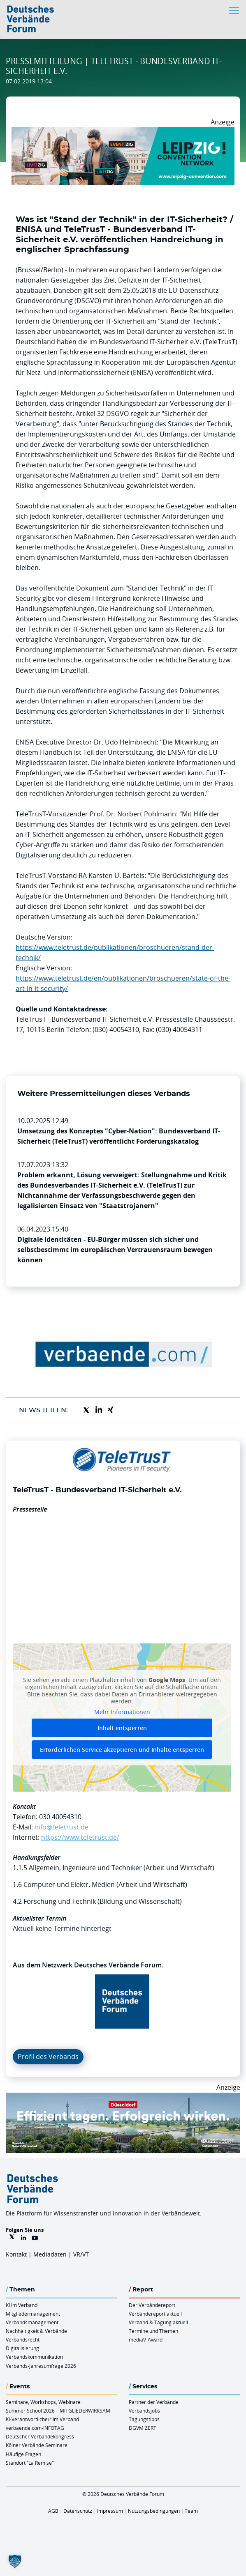  What do you see at coordinates (29, 2462) in the screenshot?
I see `Standort “La Remise“` at bounding box center [29, 2462].